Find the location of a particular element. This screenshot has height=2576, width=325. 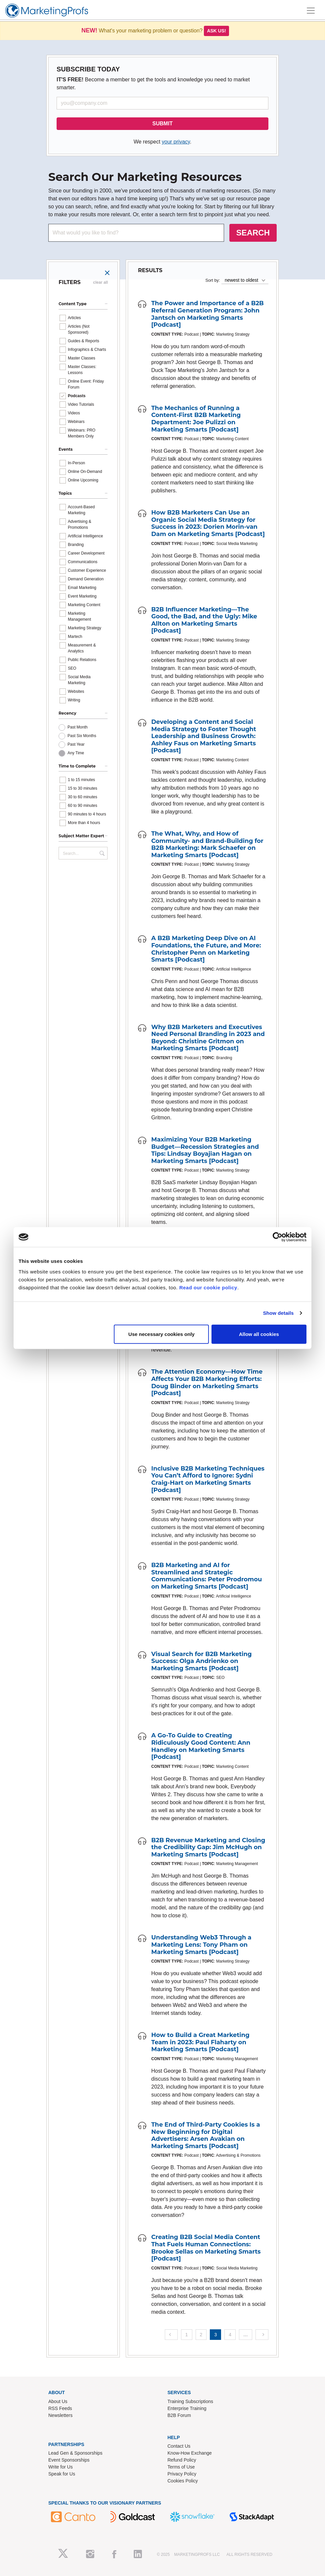

Past Six Months is located at coordinates (82, 735).